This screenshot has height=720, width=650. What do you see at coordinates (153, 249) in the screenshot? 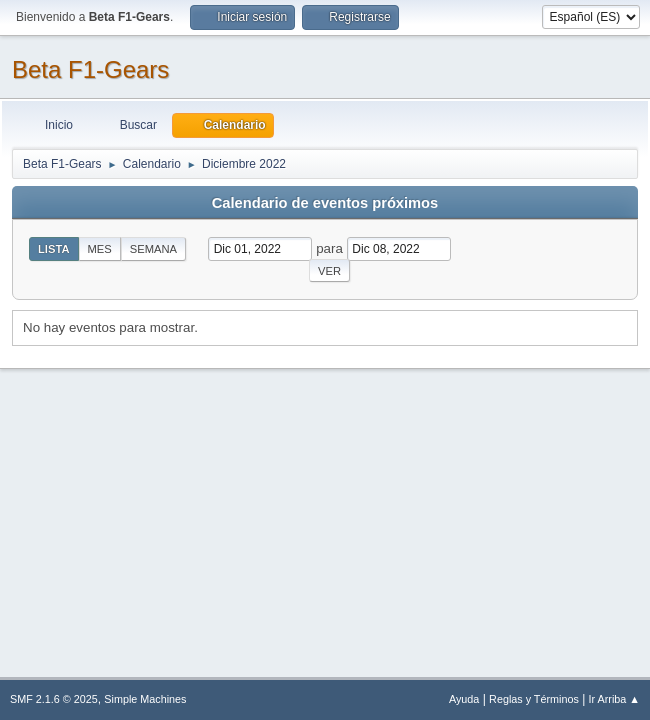
I see `Semana` at bounding box center [153, 249].